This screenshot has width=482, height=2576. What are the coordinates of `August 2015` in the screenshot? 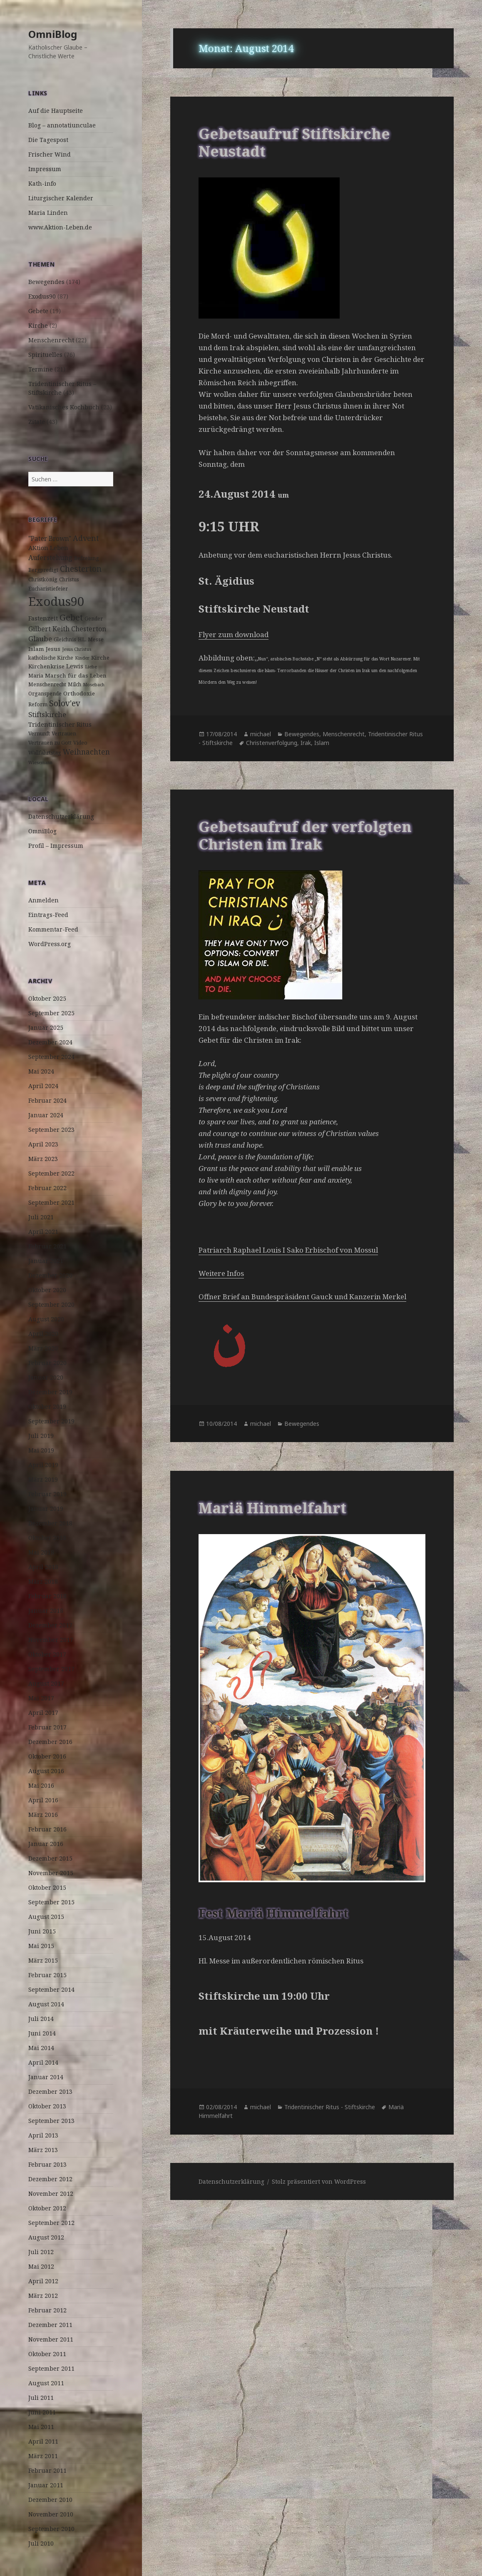 It's located at (46, 1917).